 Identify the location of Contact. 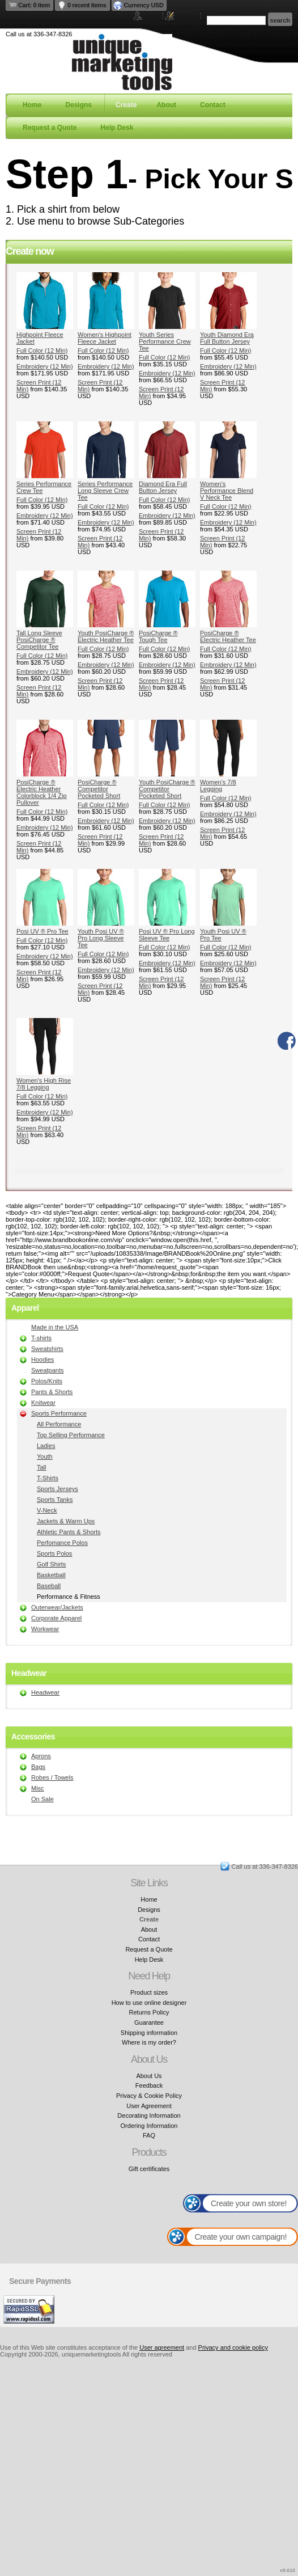
(212, 105).